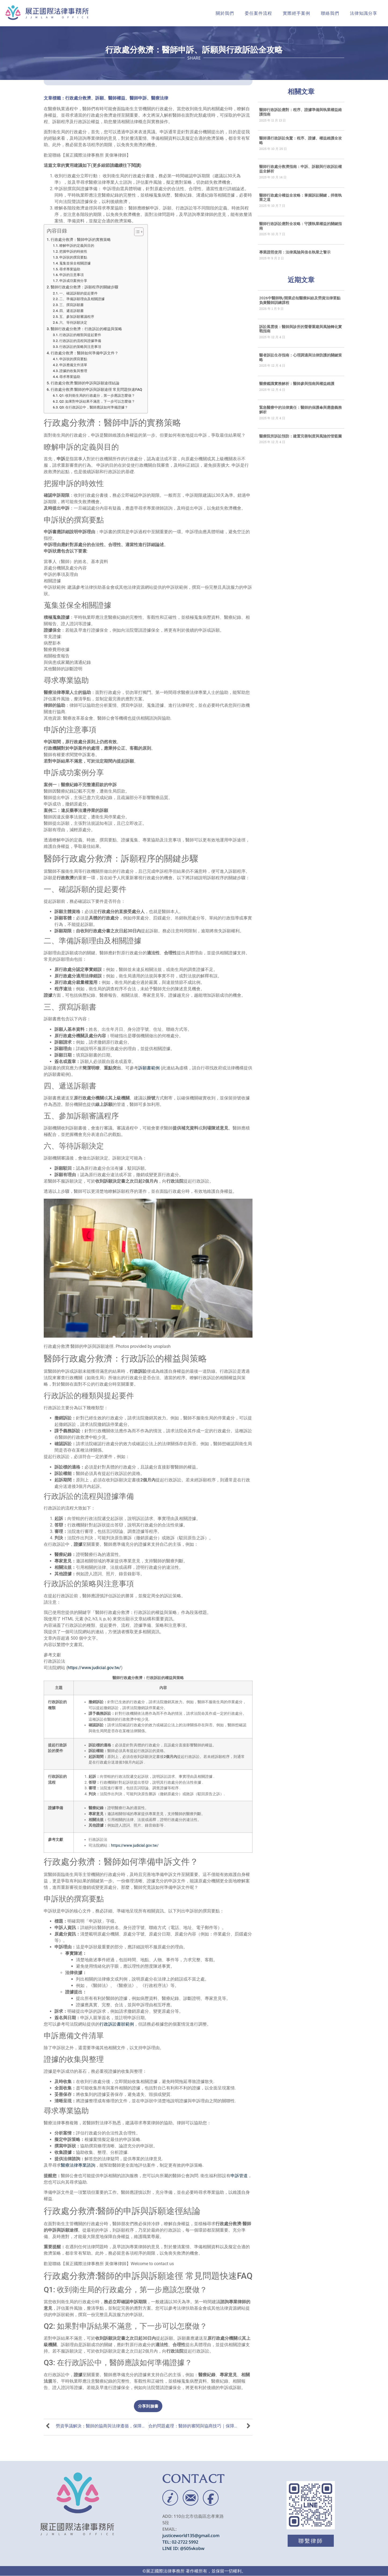  I want to click on [顯示/隱藏內容目錄], so click(136, 231).